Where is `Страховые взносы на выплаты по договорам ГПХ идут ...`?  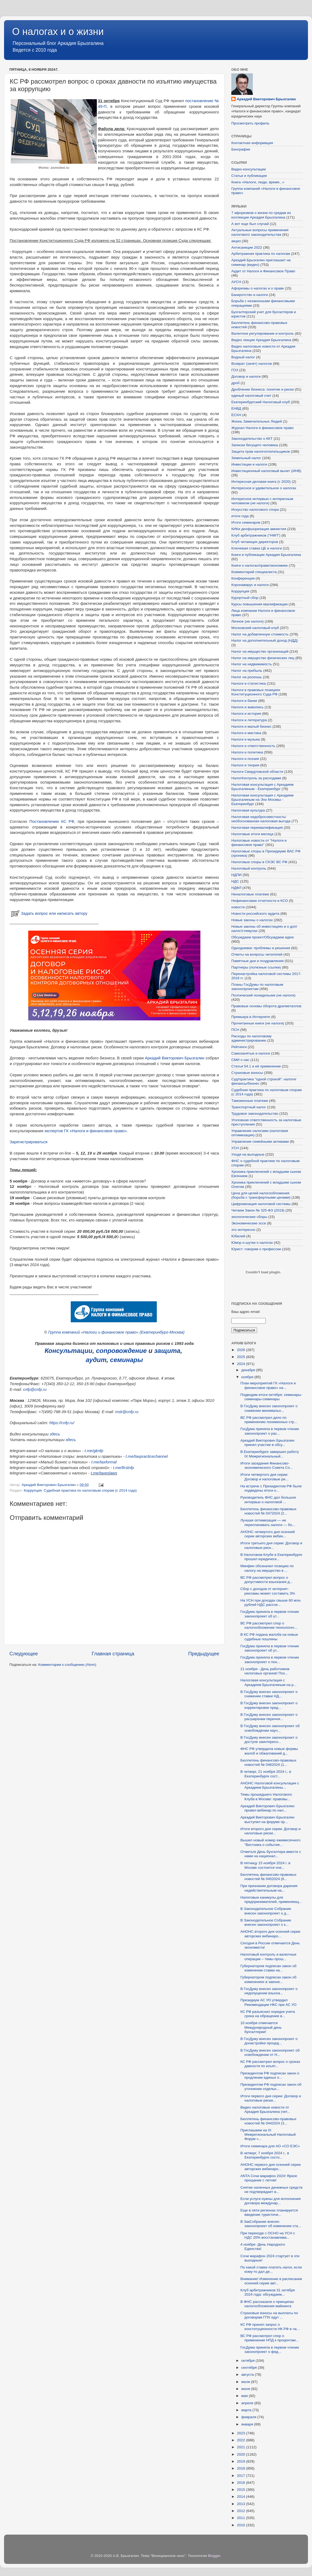
Страховые взносы на выплаты по договорам ГПХ идут ... is located at coordinates (269, 2315).